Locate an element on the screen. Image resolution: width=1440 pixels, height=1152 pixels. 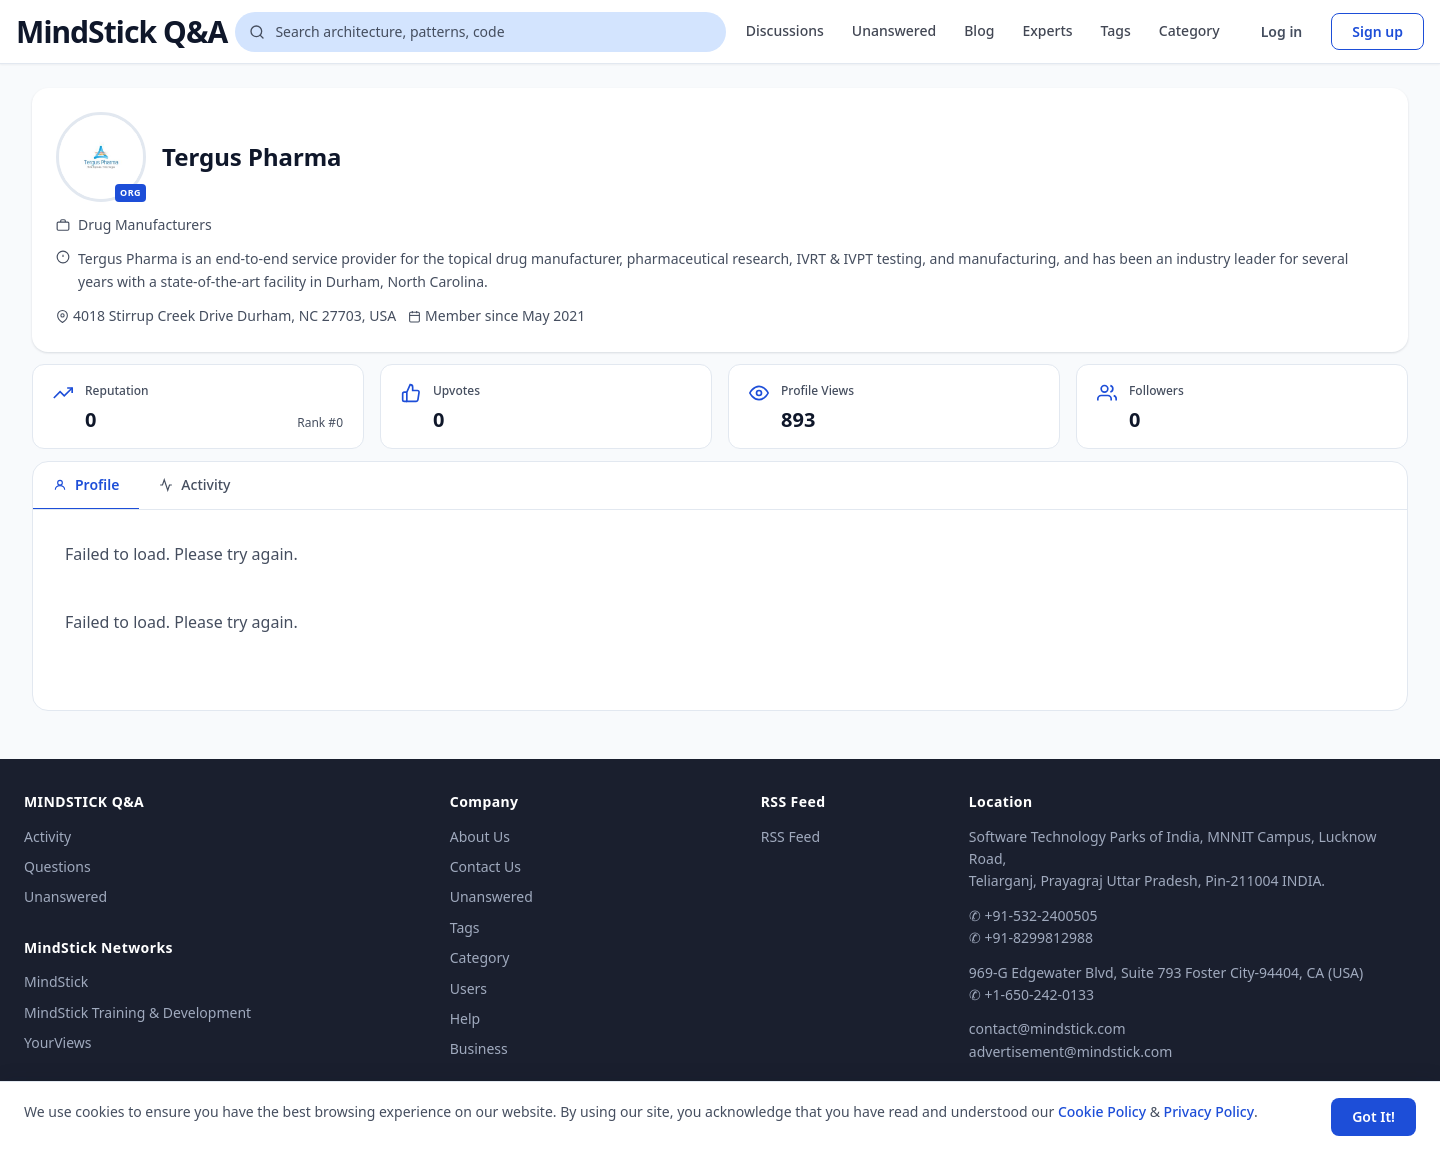
Profile [tab] is located at coordinates (86, 484).